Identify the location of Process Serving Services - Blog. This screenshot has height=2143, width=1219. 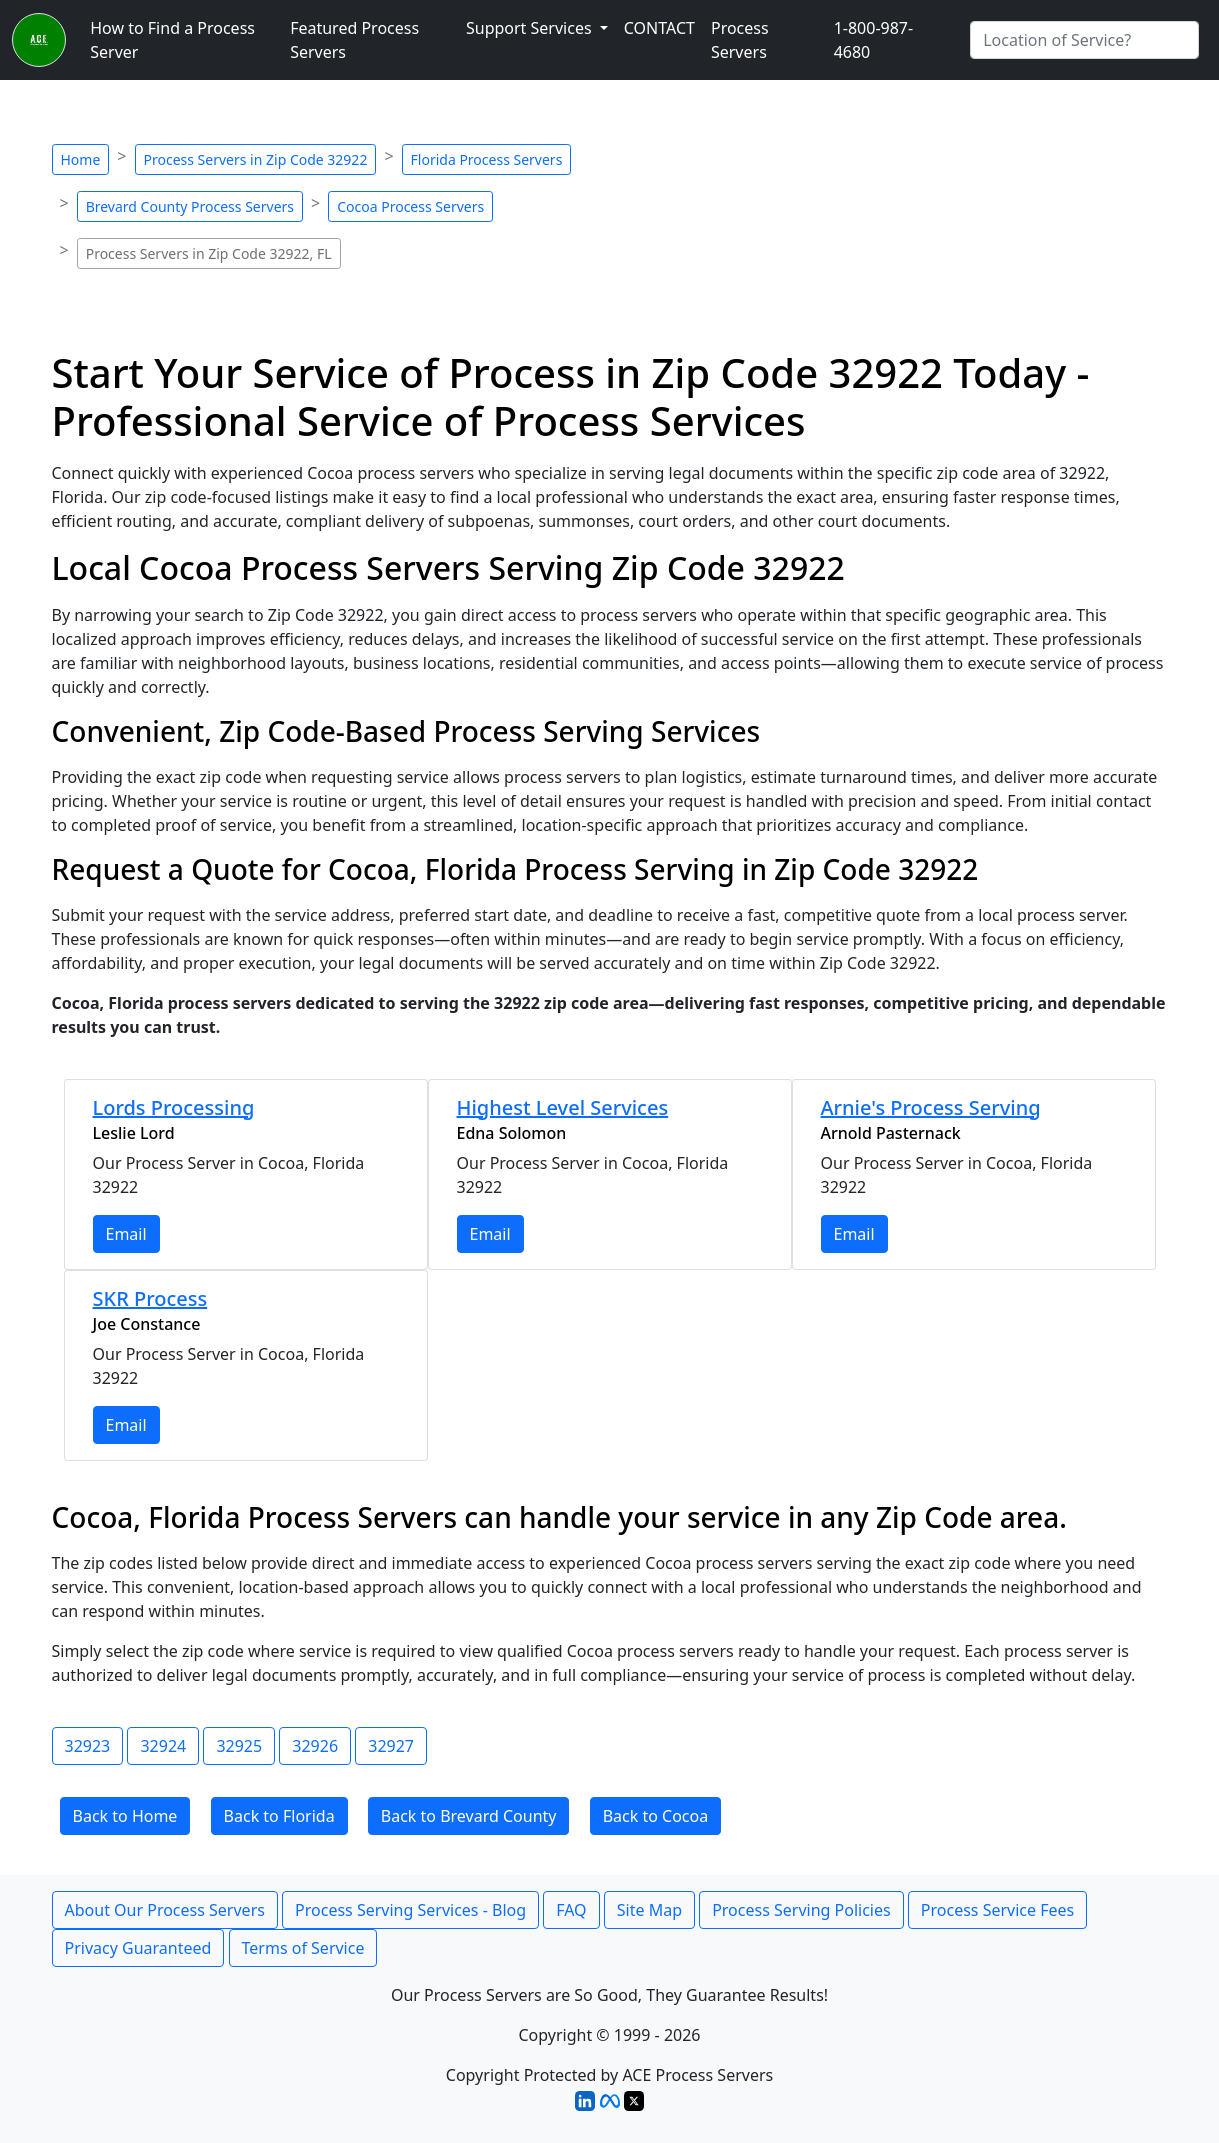
(410, 1910).